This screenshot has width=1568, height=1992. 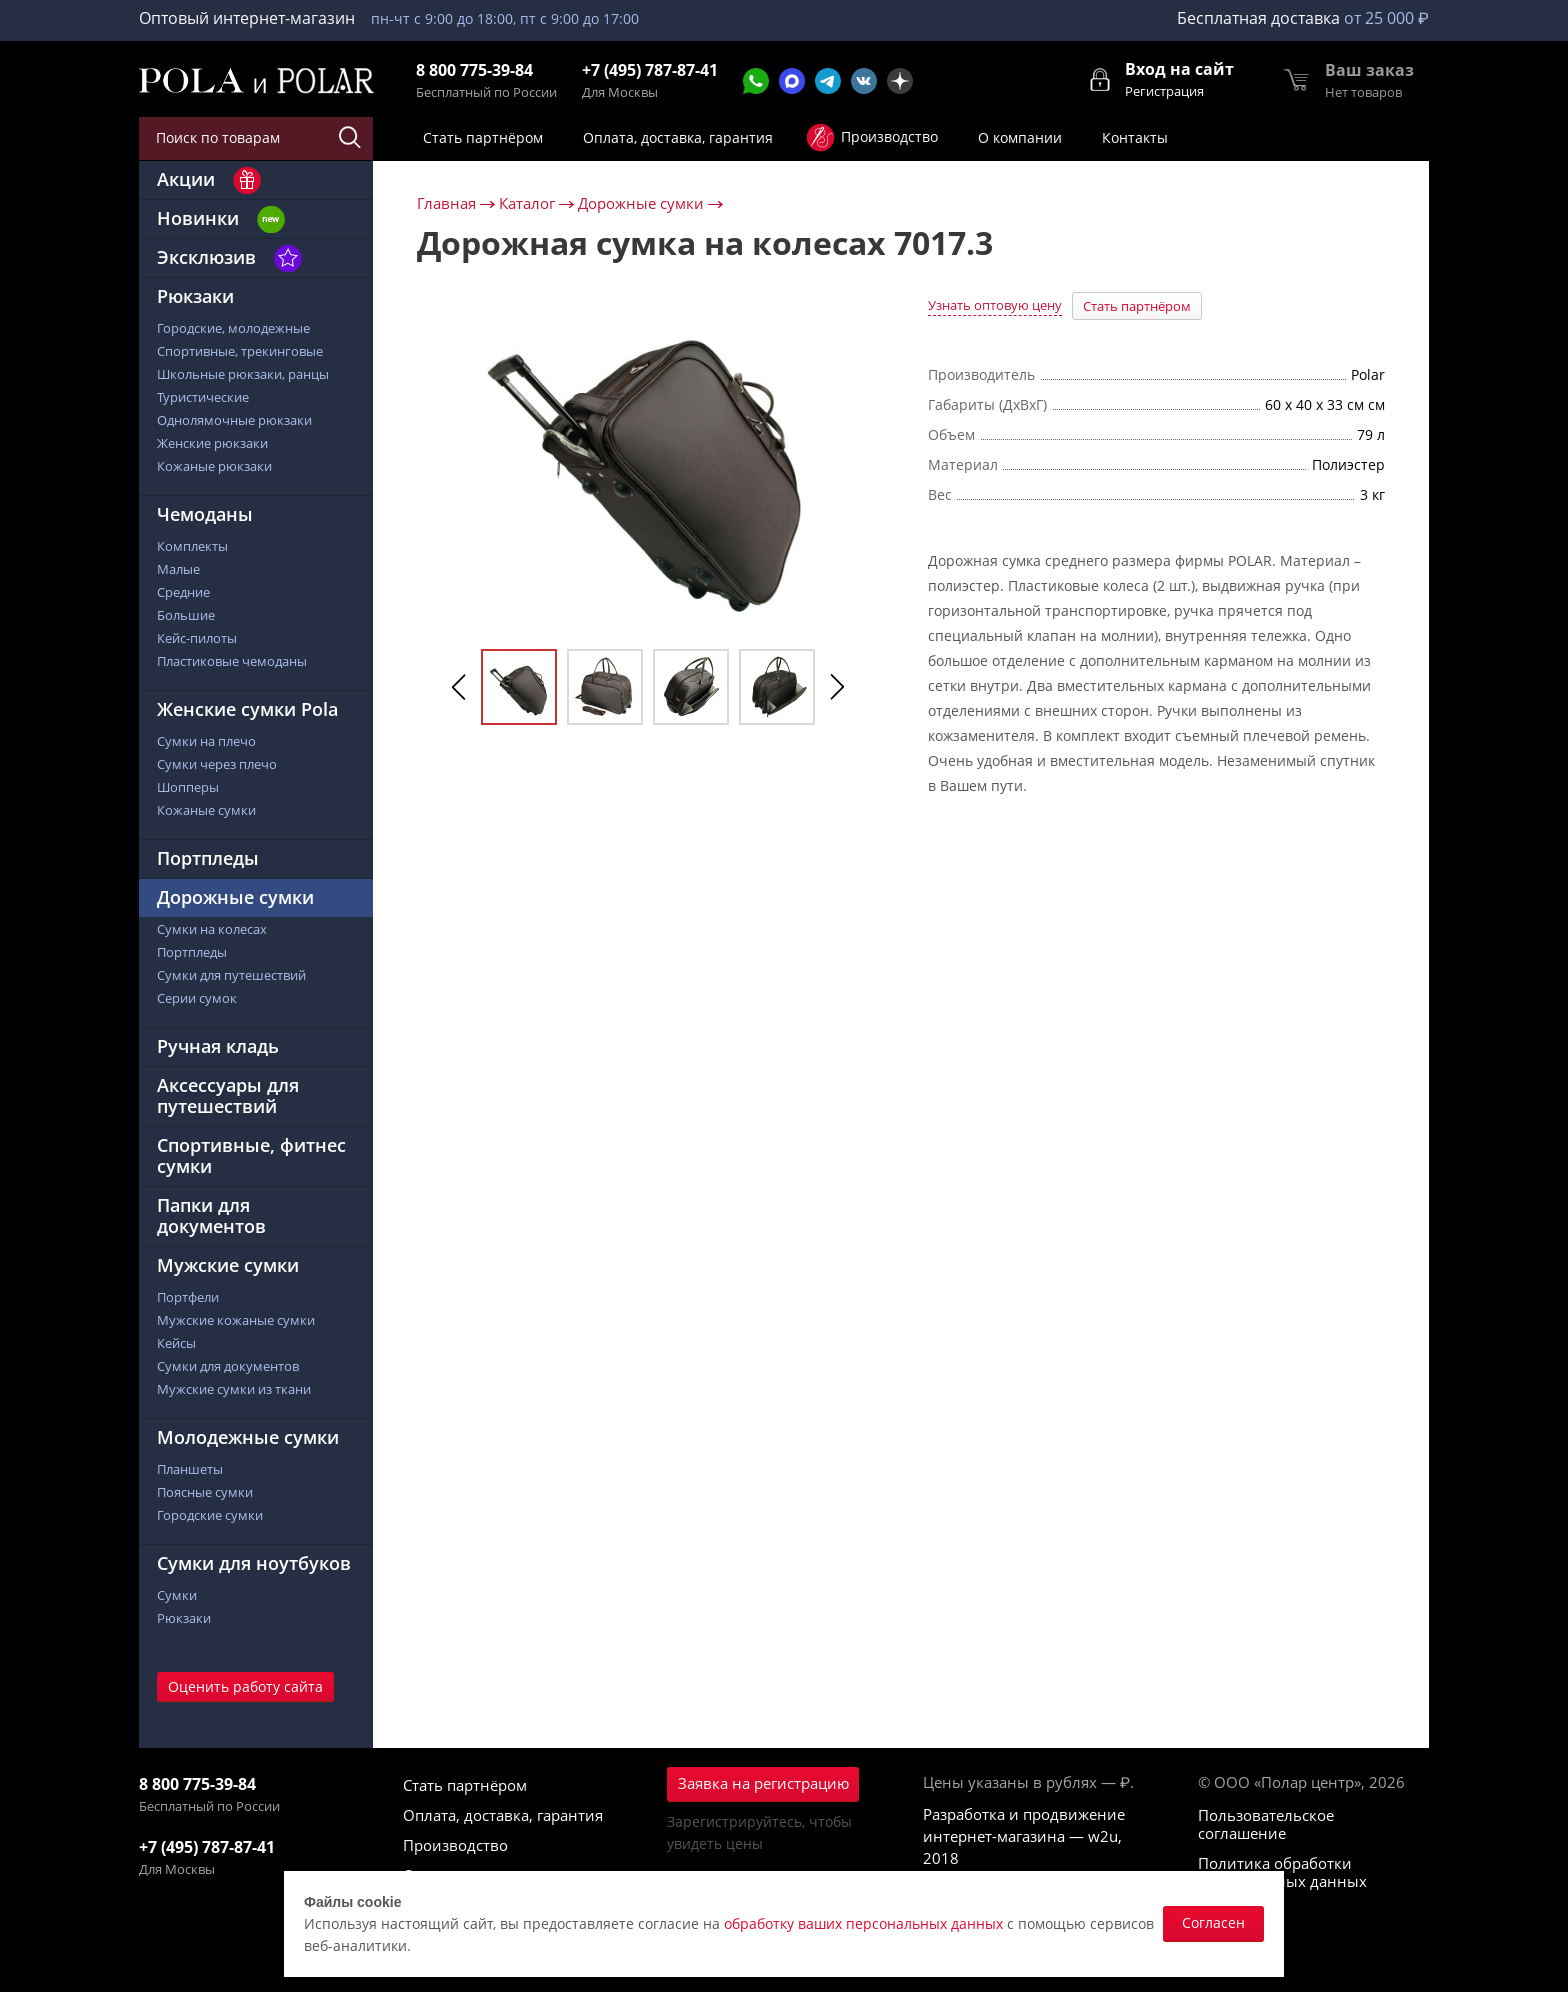 I want to click on Узнать оптовую цену, so click(x=995, y=305).